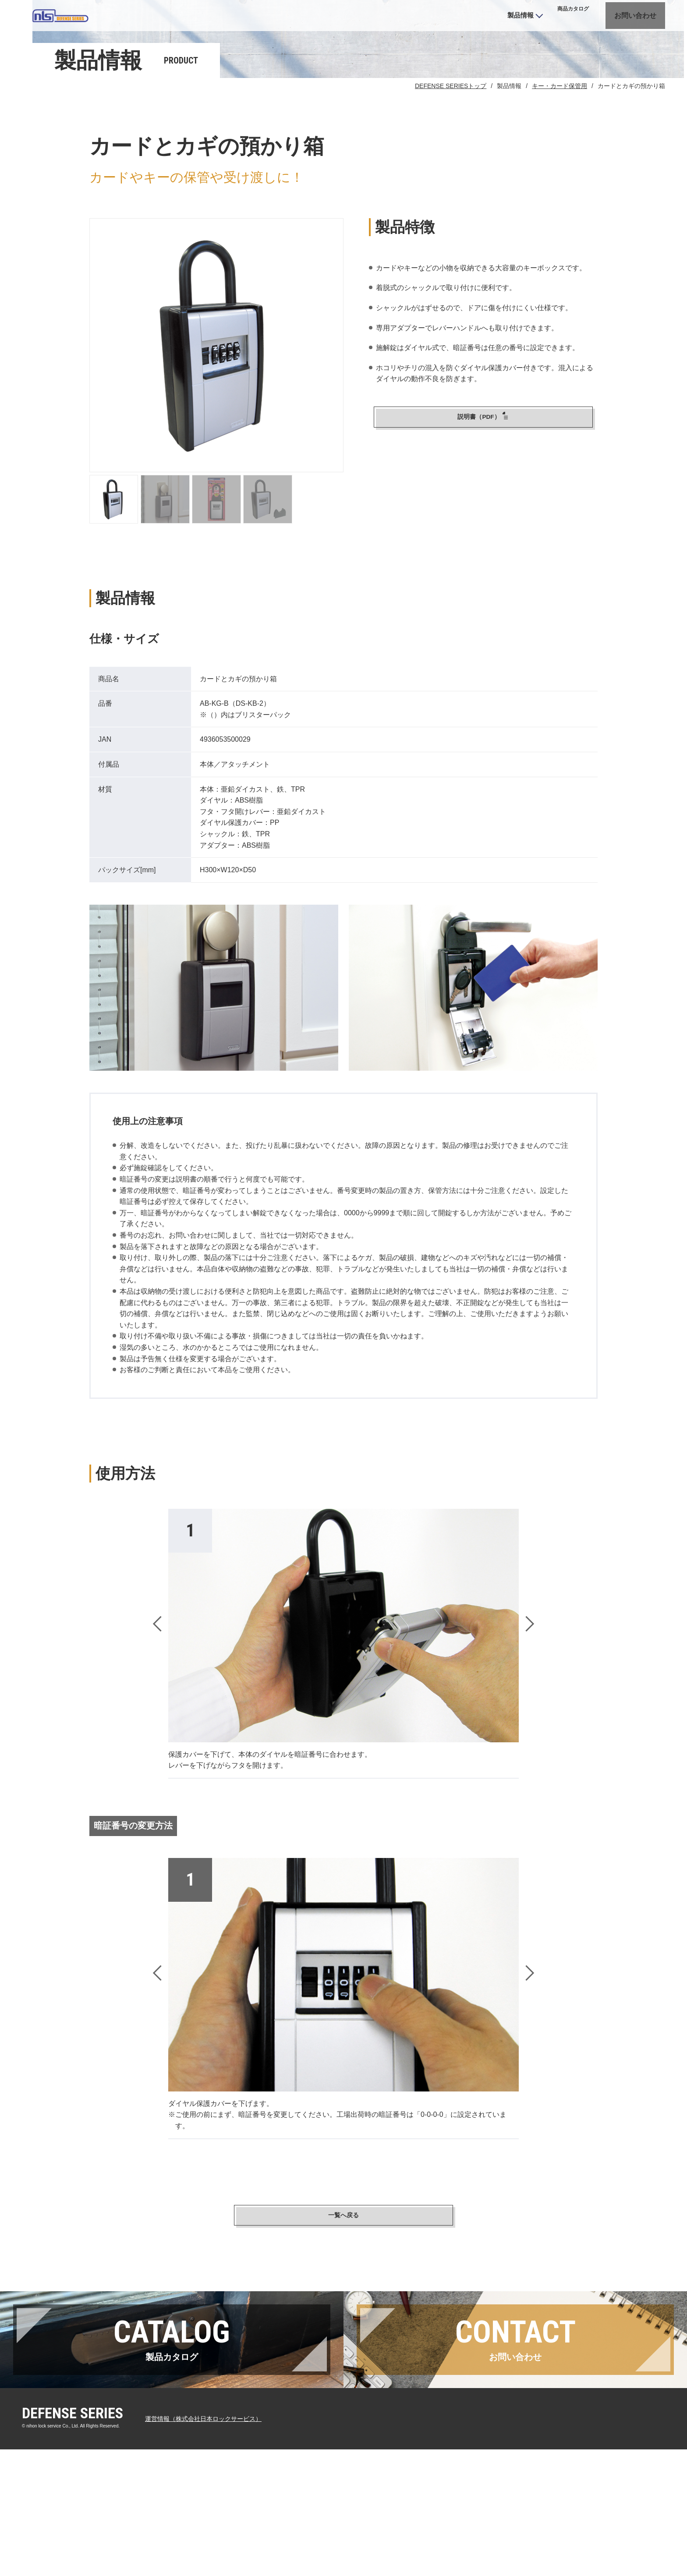 This screenshot has width=687, height=2576. I want to click on 製品情報, so click(474, 21).